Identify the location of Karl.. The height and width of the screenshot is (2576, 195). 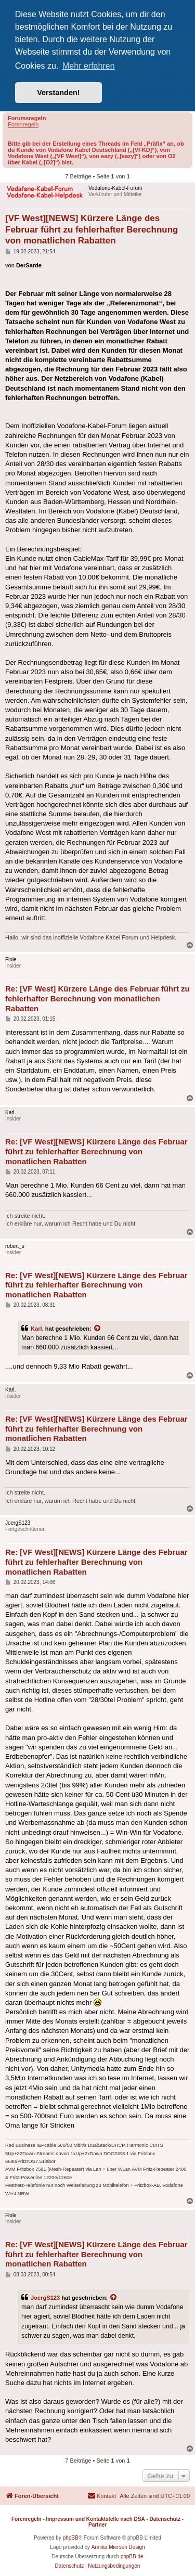
(37, 1328).